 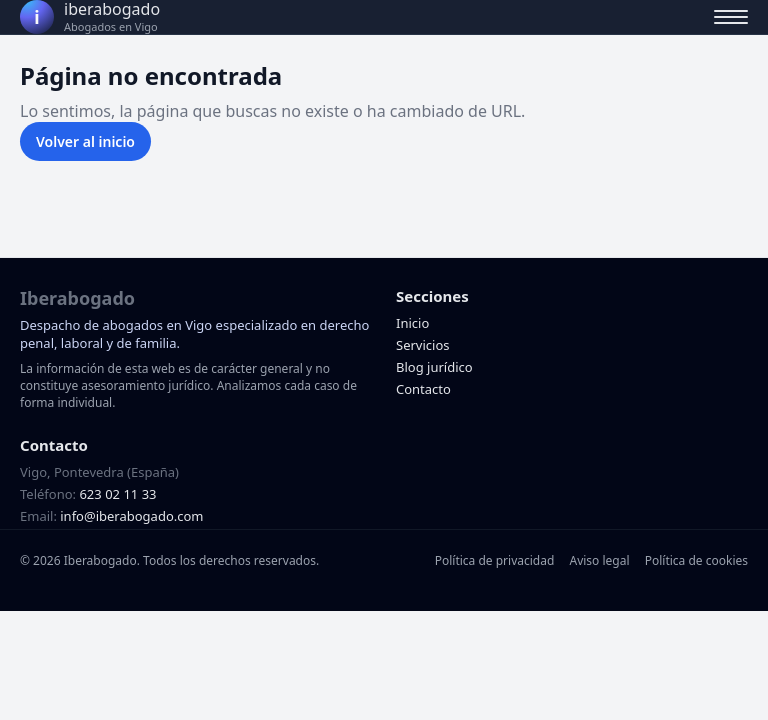 I want to click on 623 02 11 33, so click(x=117, y=494).